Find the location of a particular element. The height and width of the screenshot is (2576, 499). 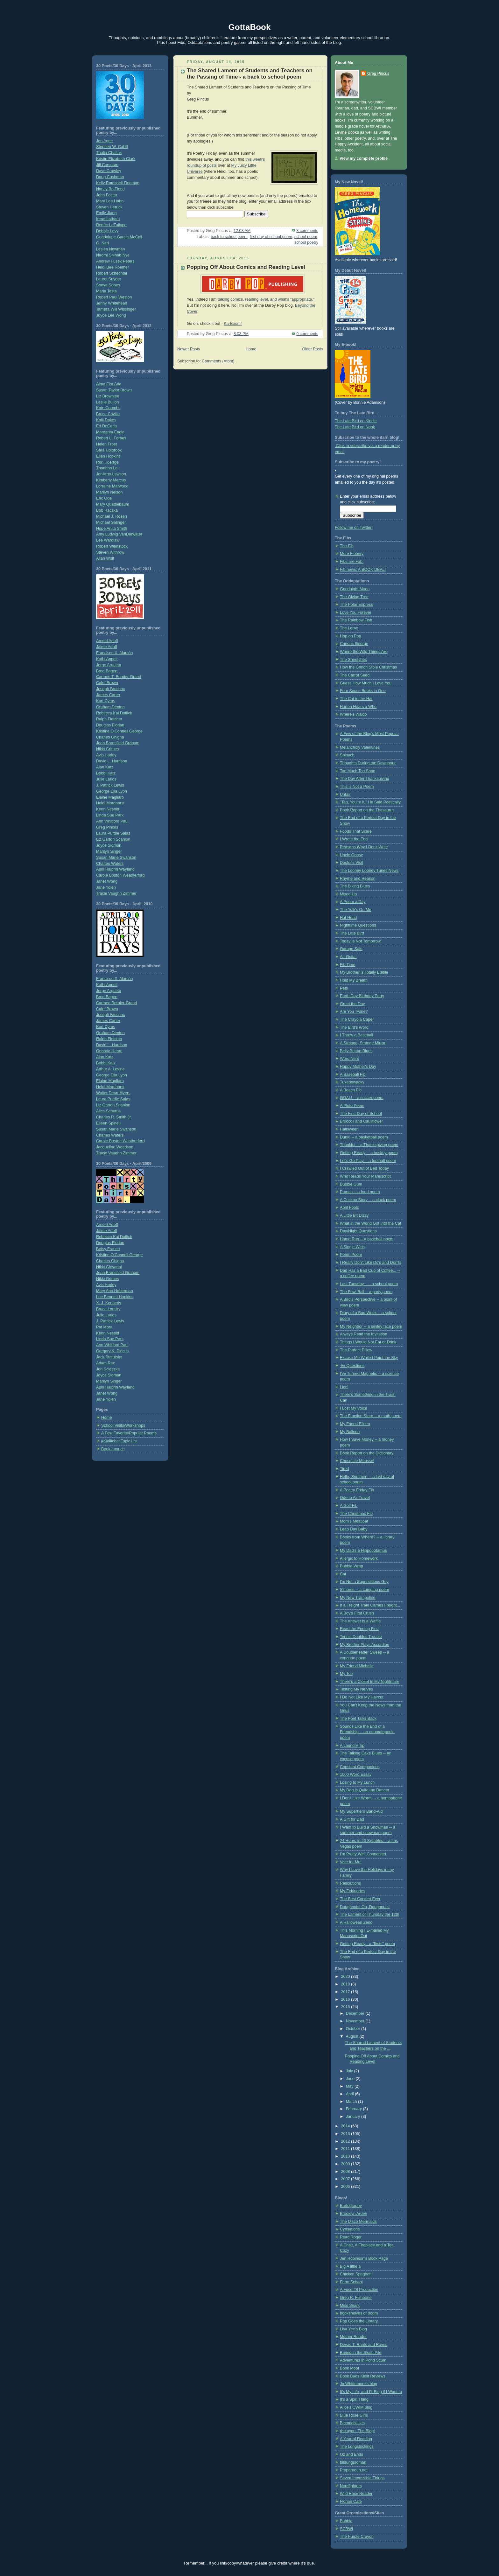

Day/Night Questions is located at coordinates (358, 1231).